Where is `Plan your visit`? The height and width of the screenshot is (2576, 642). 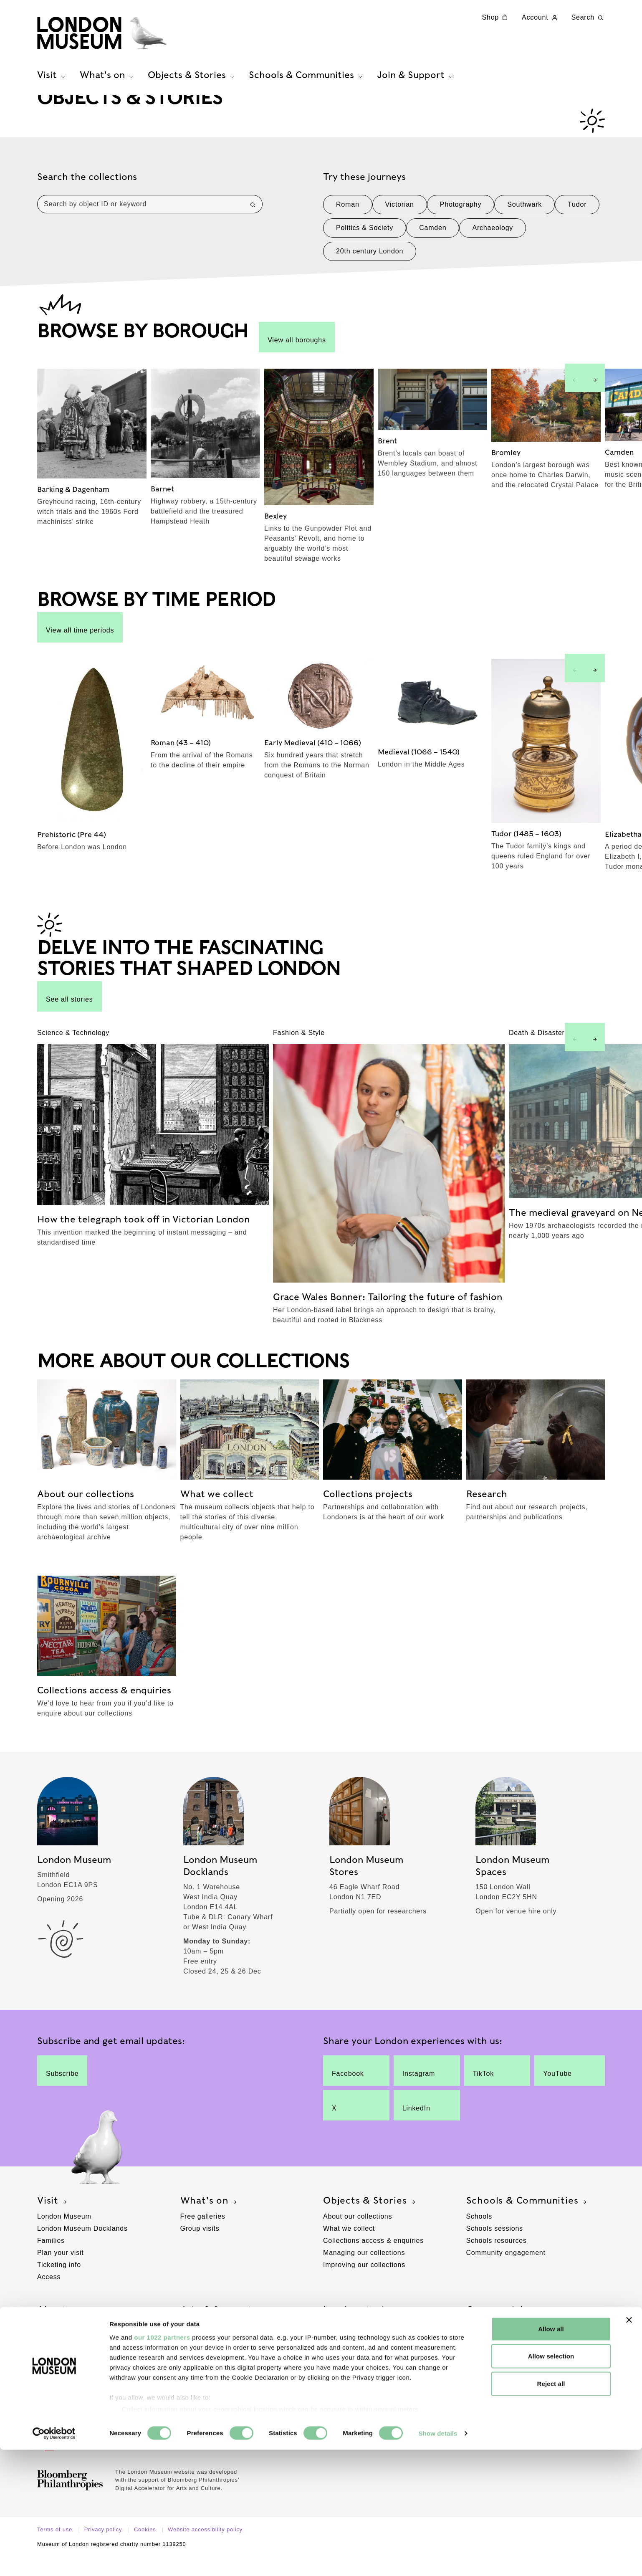
Plan your visit is located at coordinates (60, 2272).